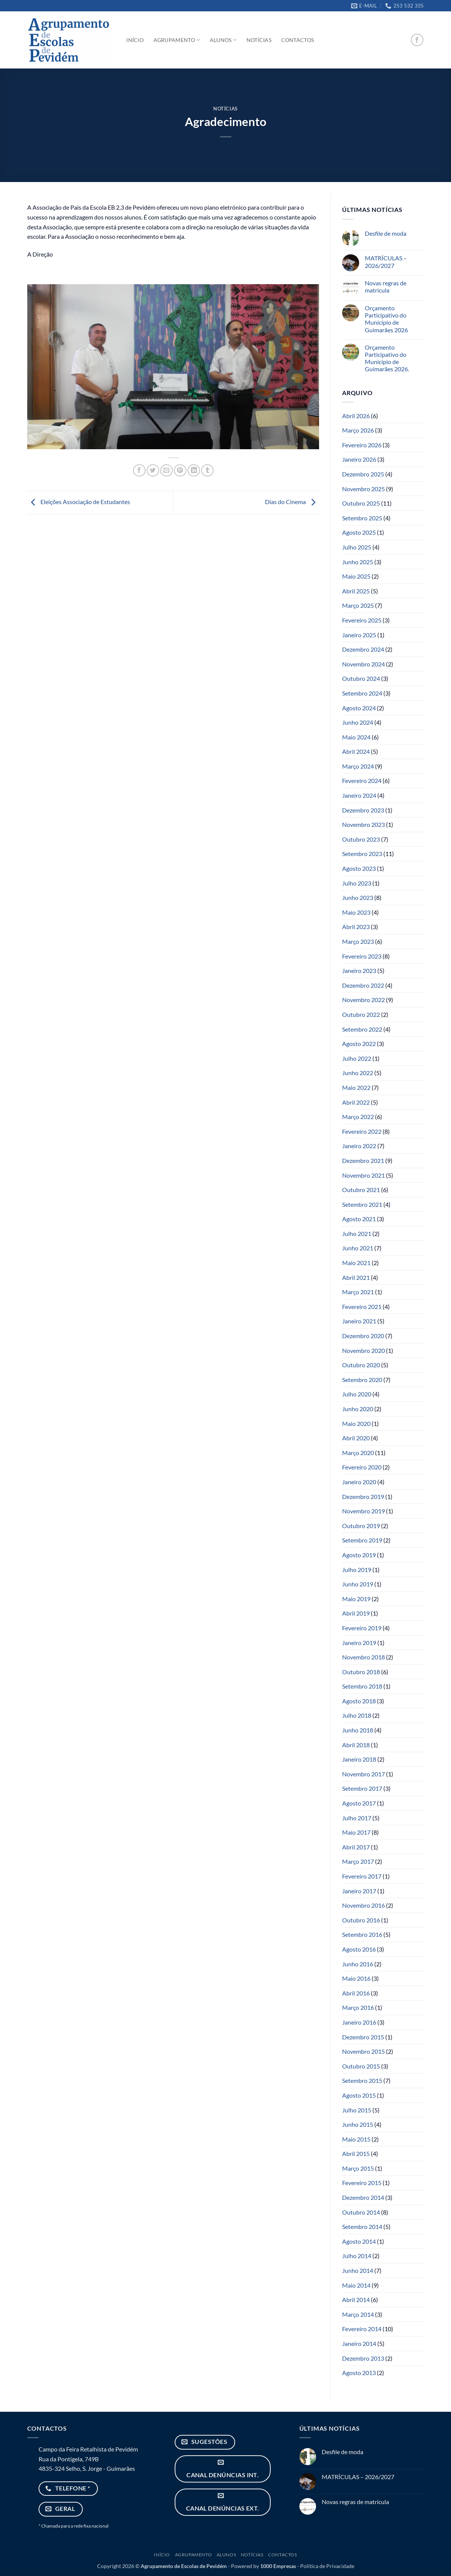 The width and height of the screenshot is (451, 2576). I want to click on Abril 2016, so click(356, 1993).